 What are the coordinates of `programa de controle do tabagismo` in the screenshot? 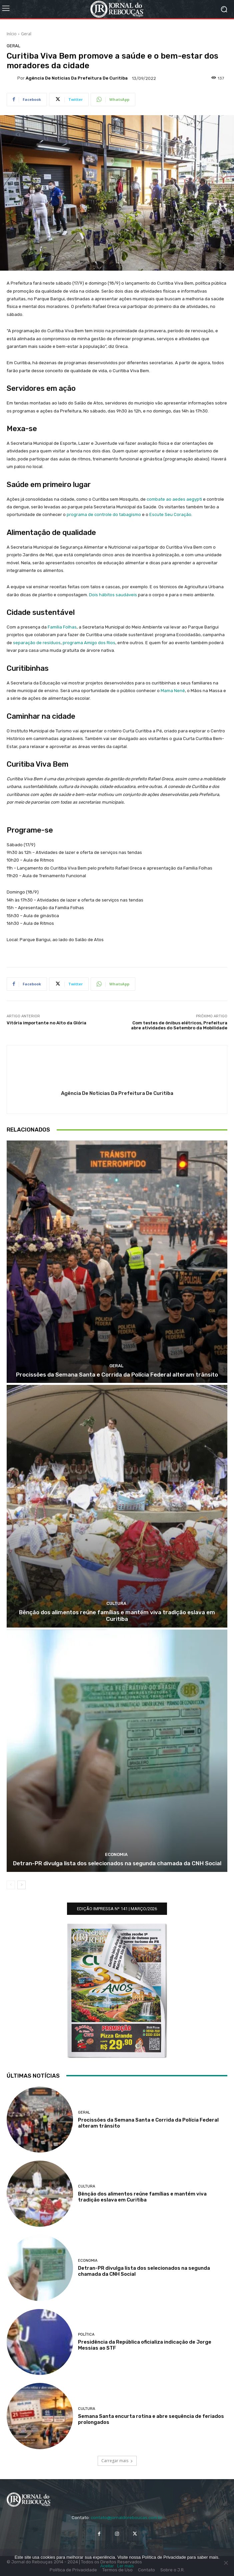 It's located at (104, 514).